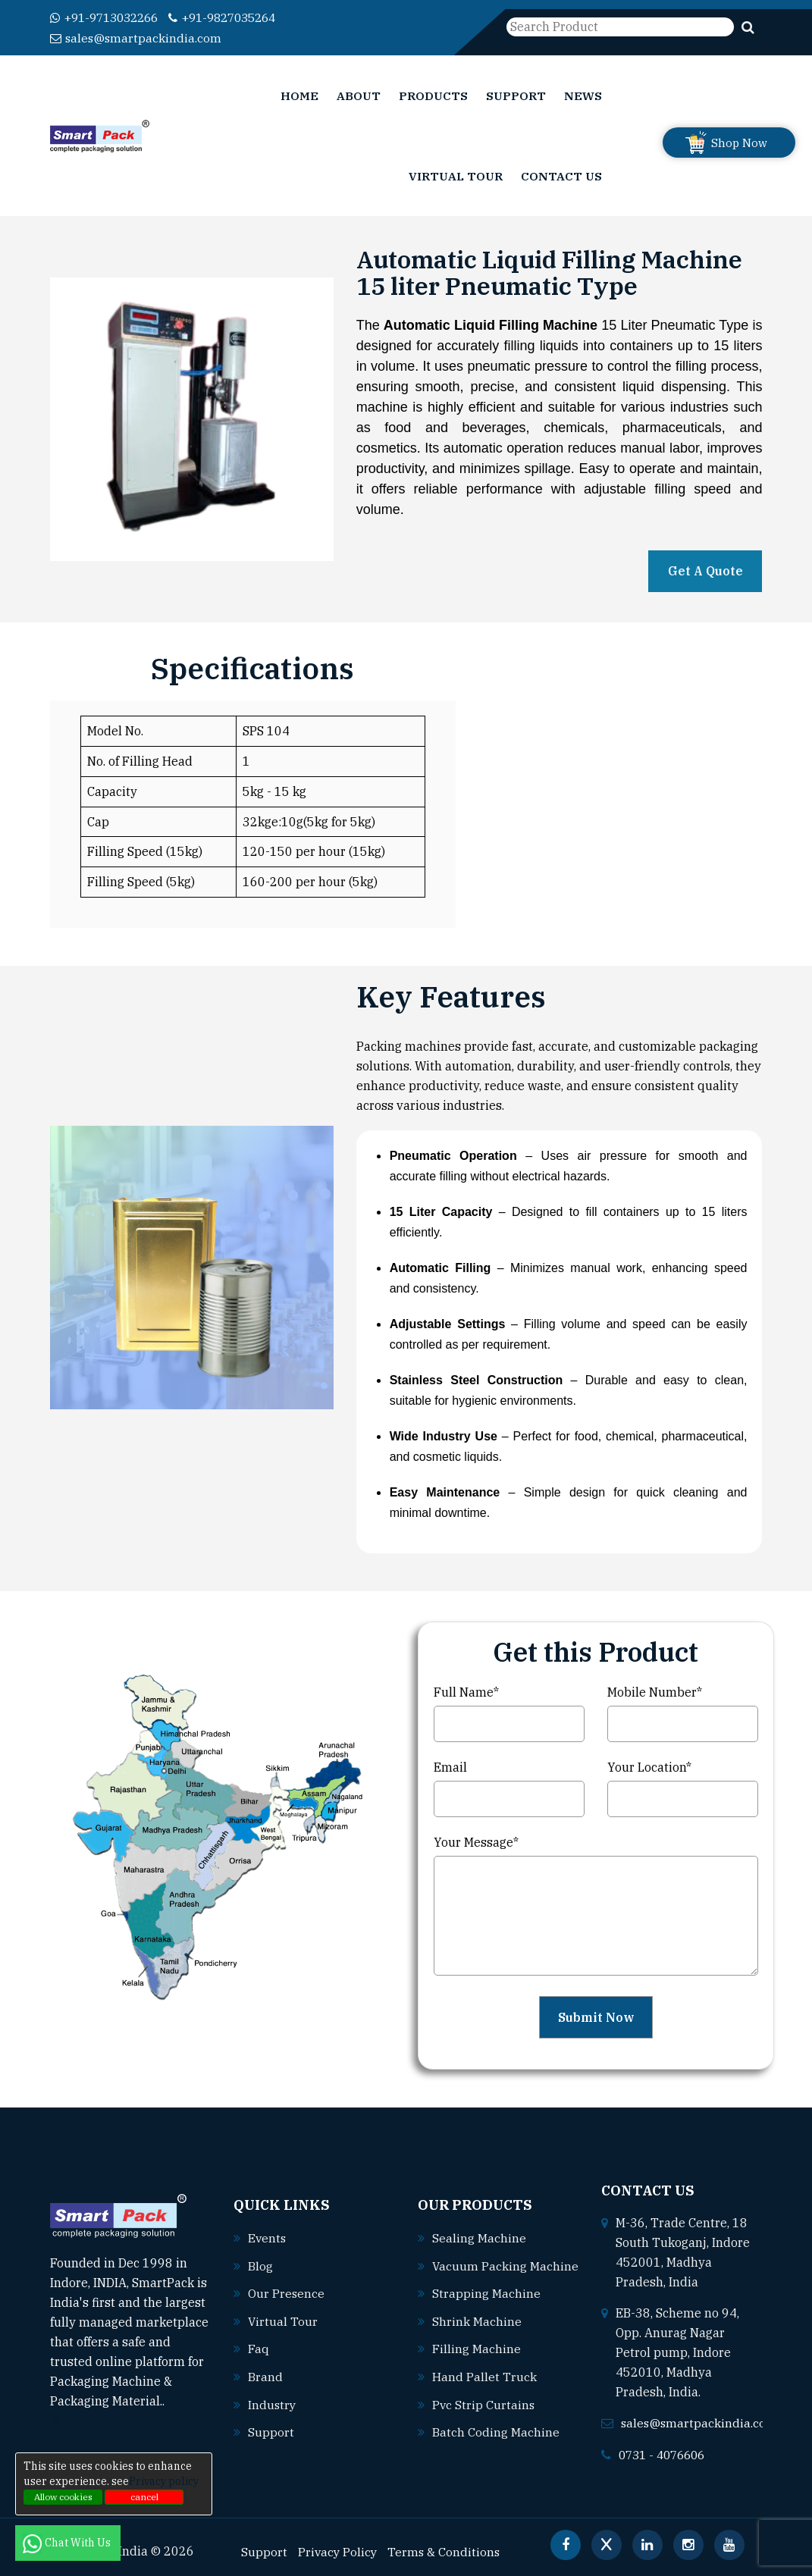 Image resolution: width=812 pixels, height=2576 pixels. Describe the element at coordinates (476, 2358) in the screenshot. I see `Filling machine` at that location.